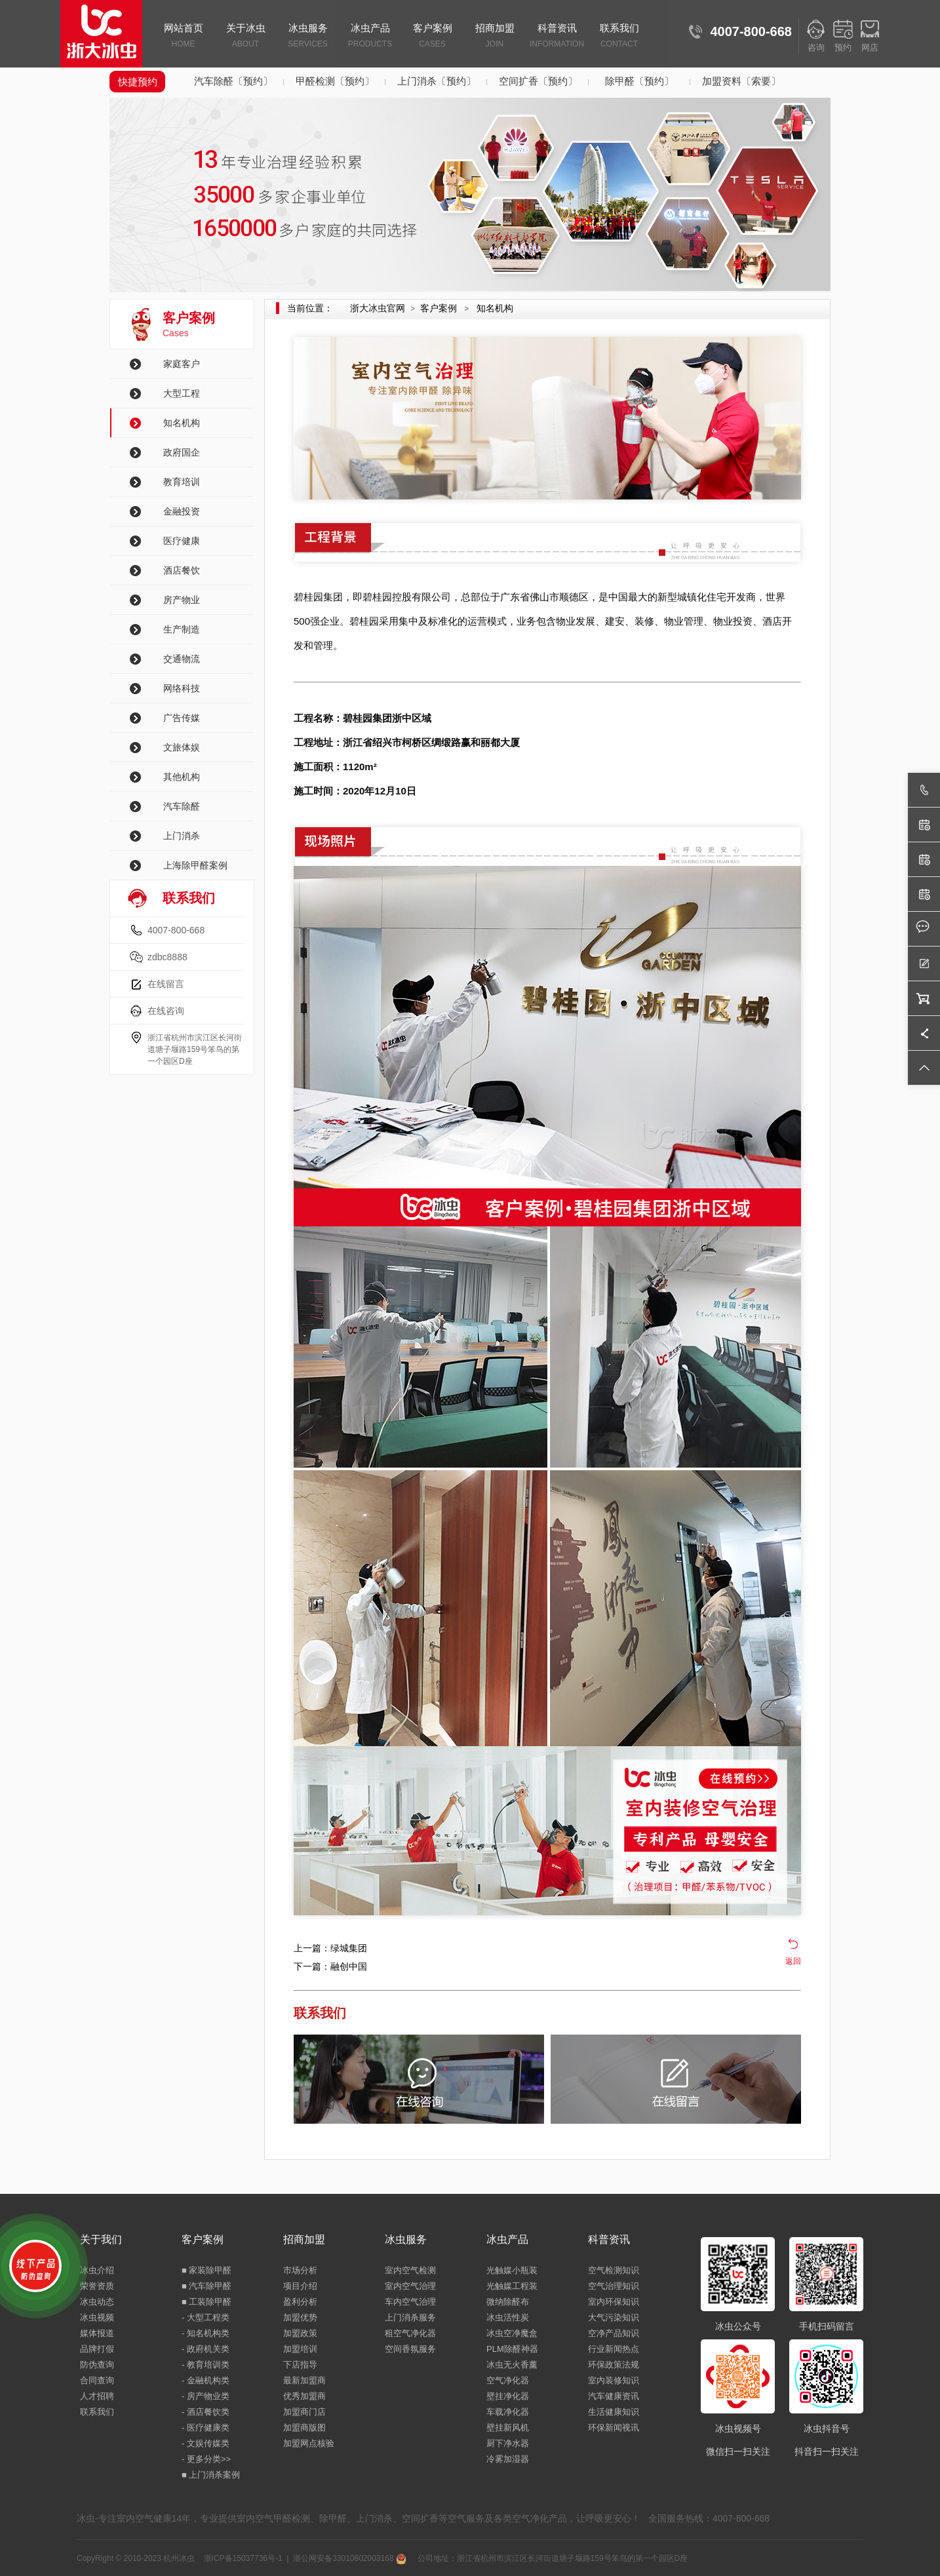  Describe the element at coordinates (300, 2317) in the screenshot. I see `加盟优势` at that location.